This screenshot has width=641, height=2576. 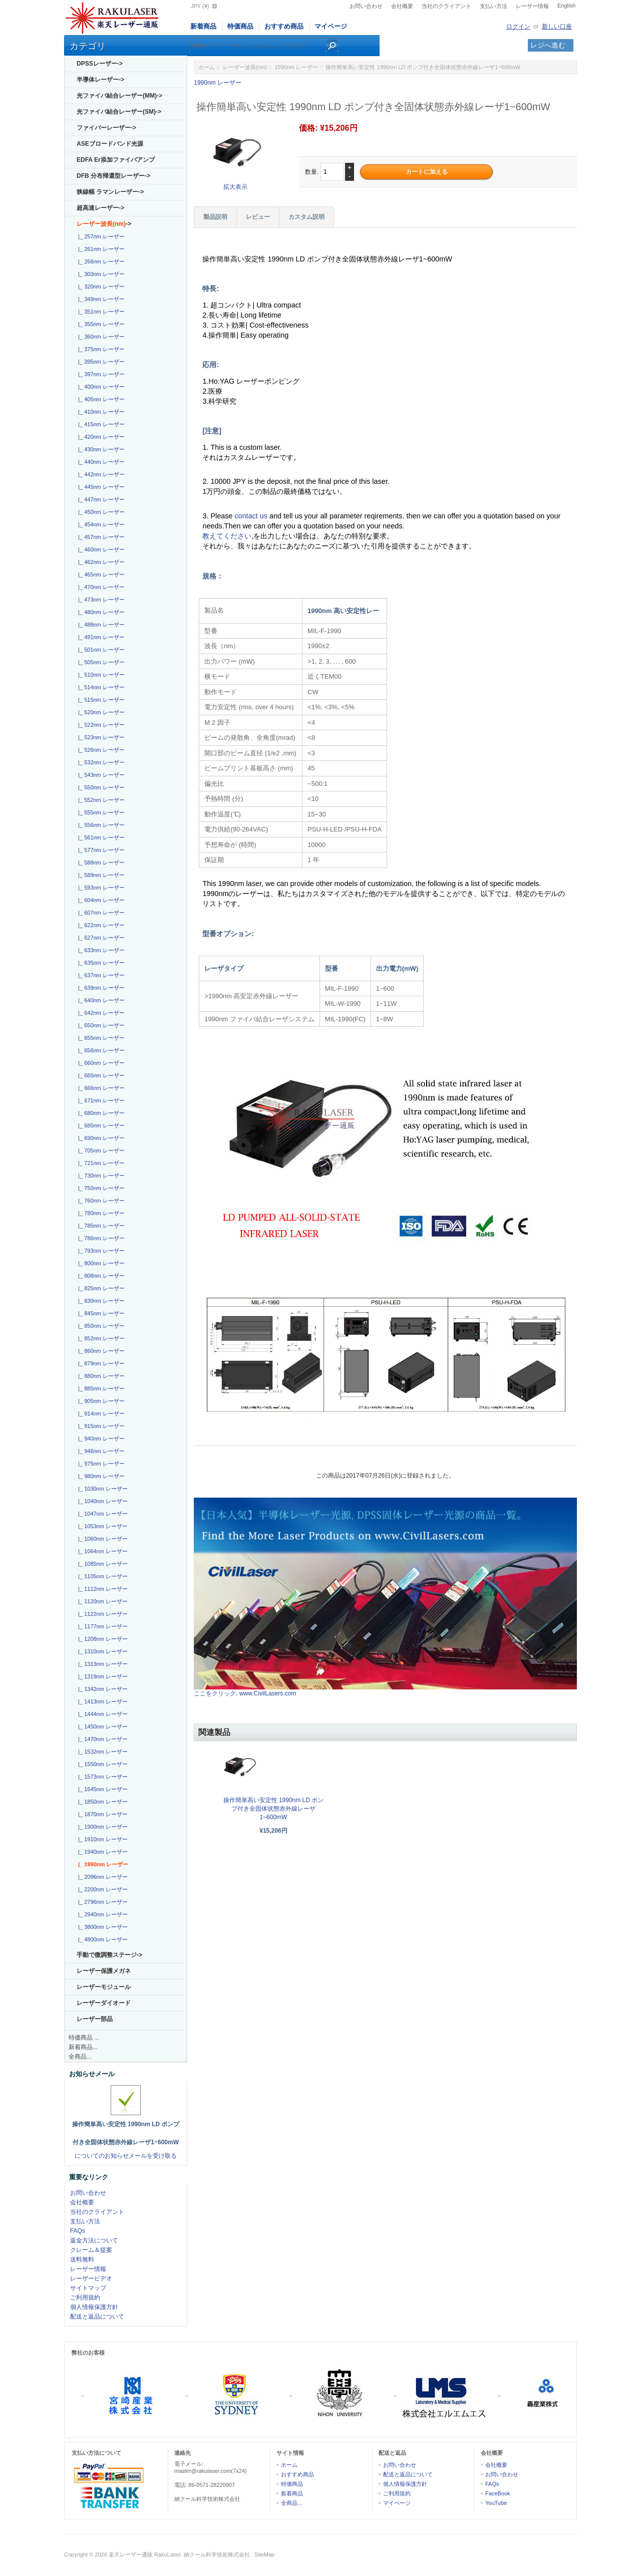 What do you see at coordinates (100, 625) in the screenshot?
I see `|_ 488nm レーザー` at bounding box center [100, 625].